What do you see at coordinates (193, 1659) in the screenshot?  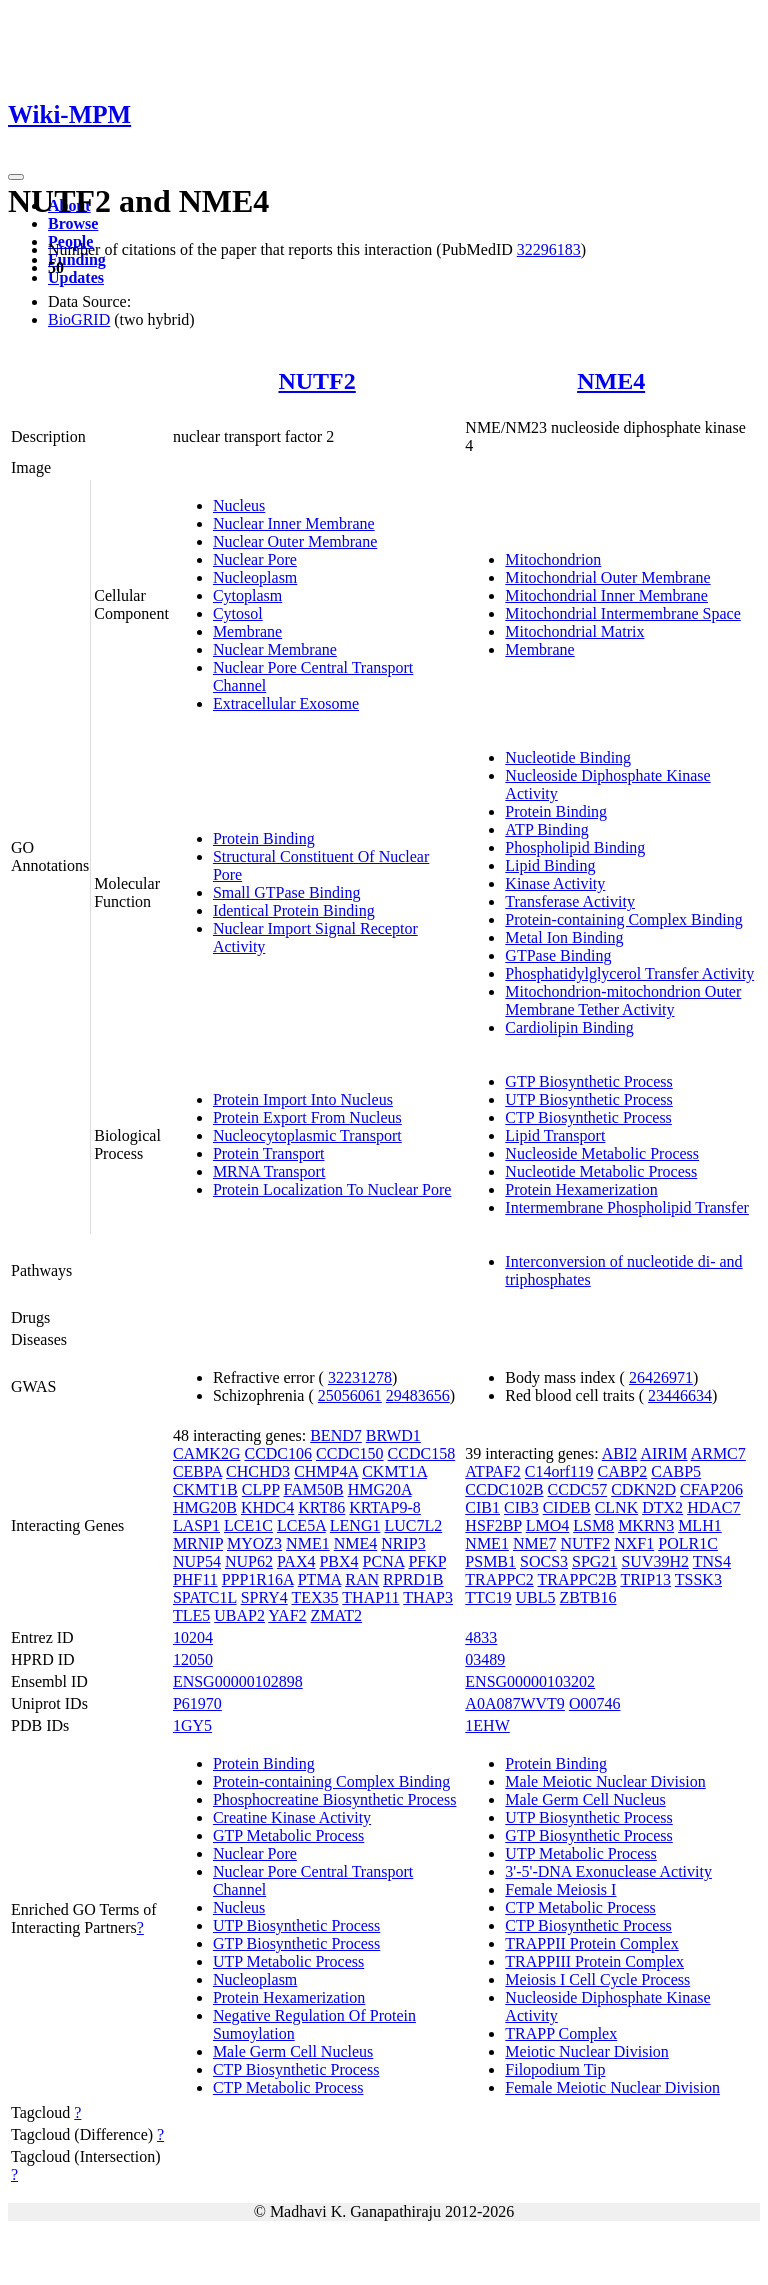 I see `12050` at bounding box center [193, 1659].